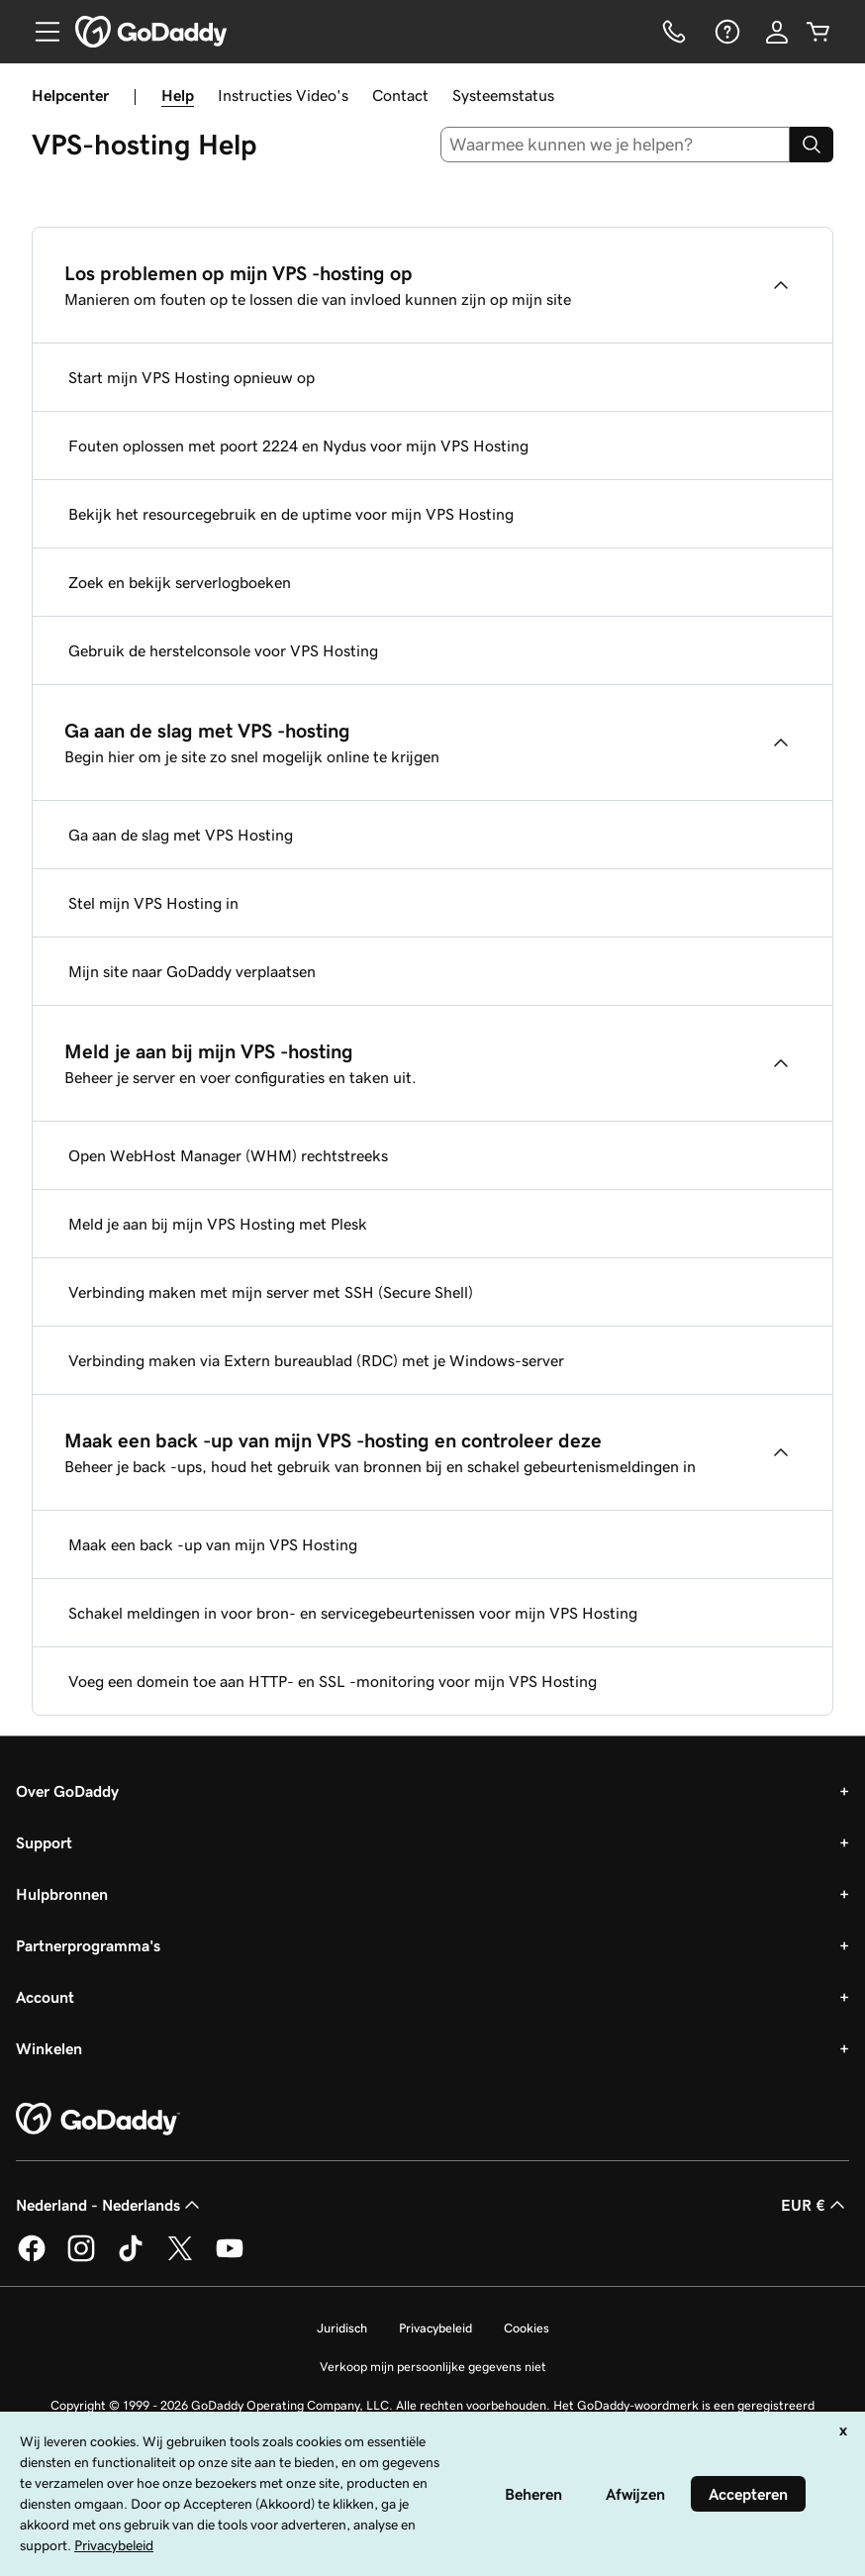 This screenshot has width=865, height=2576. Describe the element at coordinates (44, 1842) in the screenshot. I see `Support` at that location.